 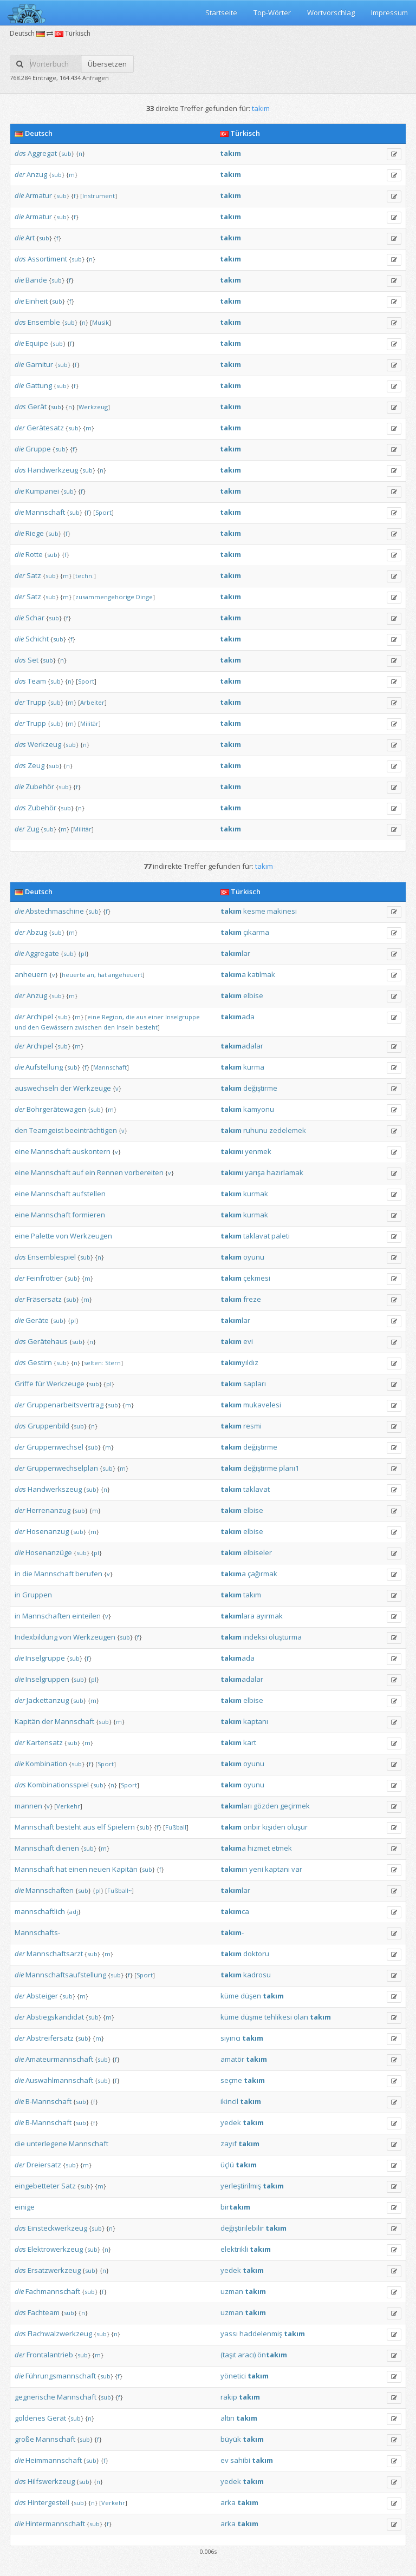 What do you see at coordinates (39, 364) in the screenshot?
I see `Garnitur` at bounding box center [39, 364].